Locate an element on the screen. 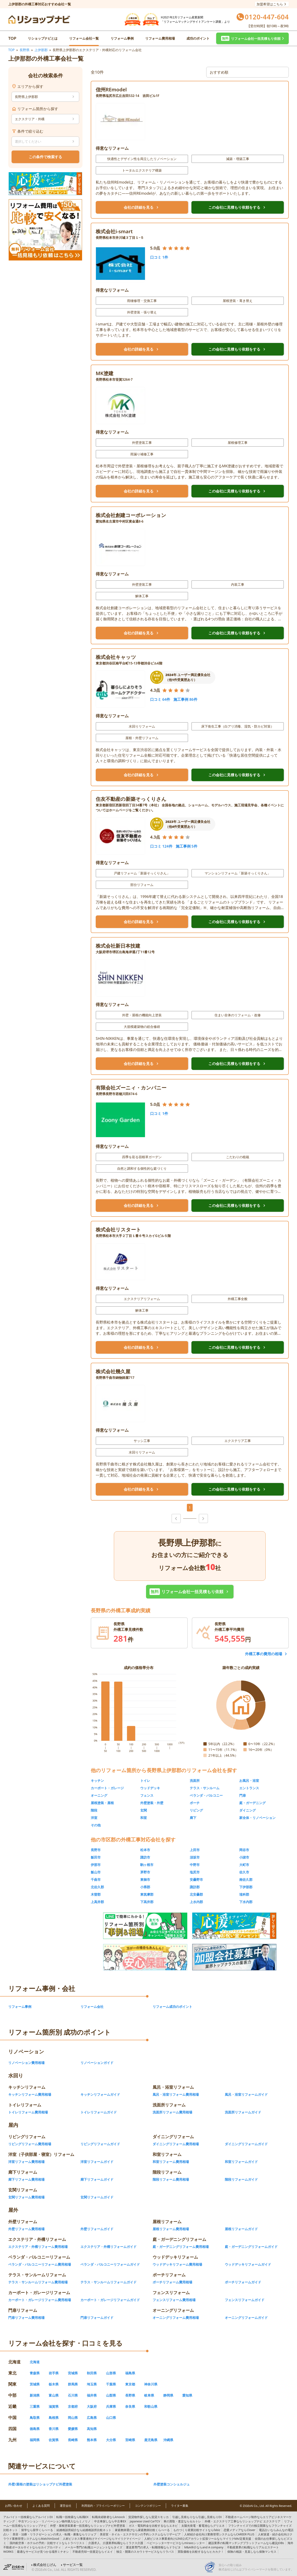 This screenshot has height=2576, width=297. キッチンリフォームガイド is located at coordinates (100, 2094).